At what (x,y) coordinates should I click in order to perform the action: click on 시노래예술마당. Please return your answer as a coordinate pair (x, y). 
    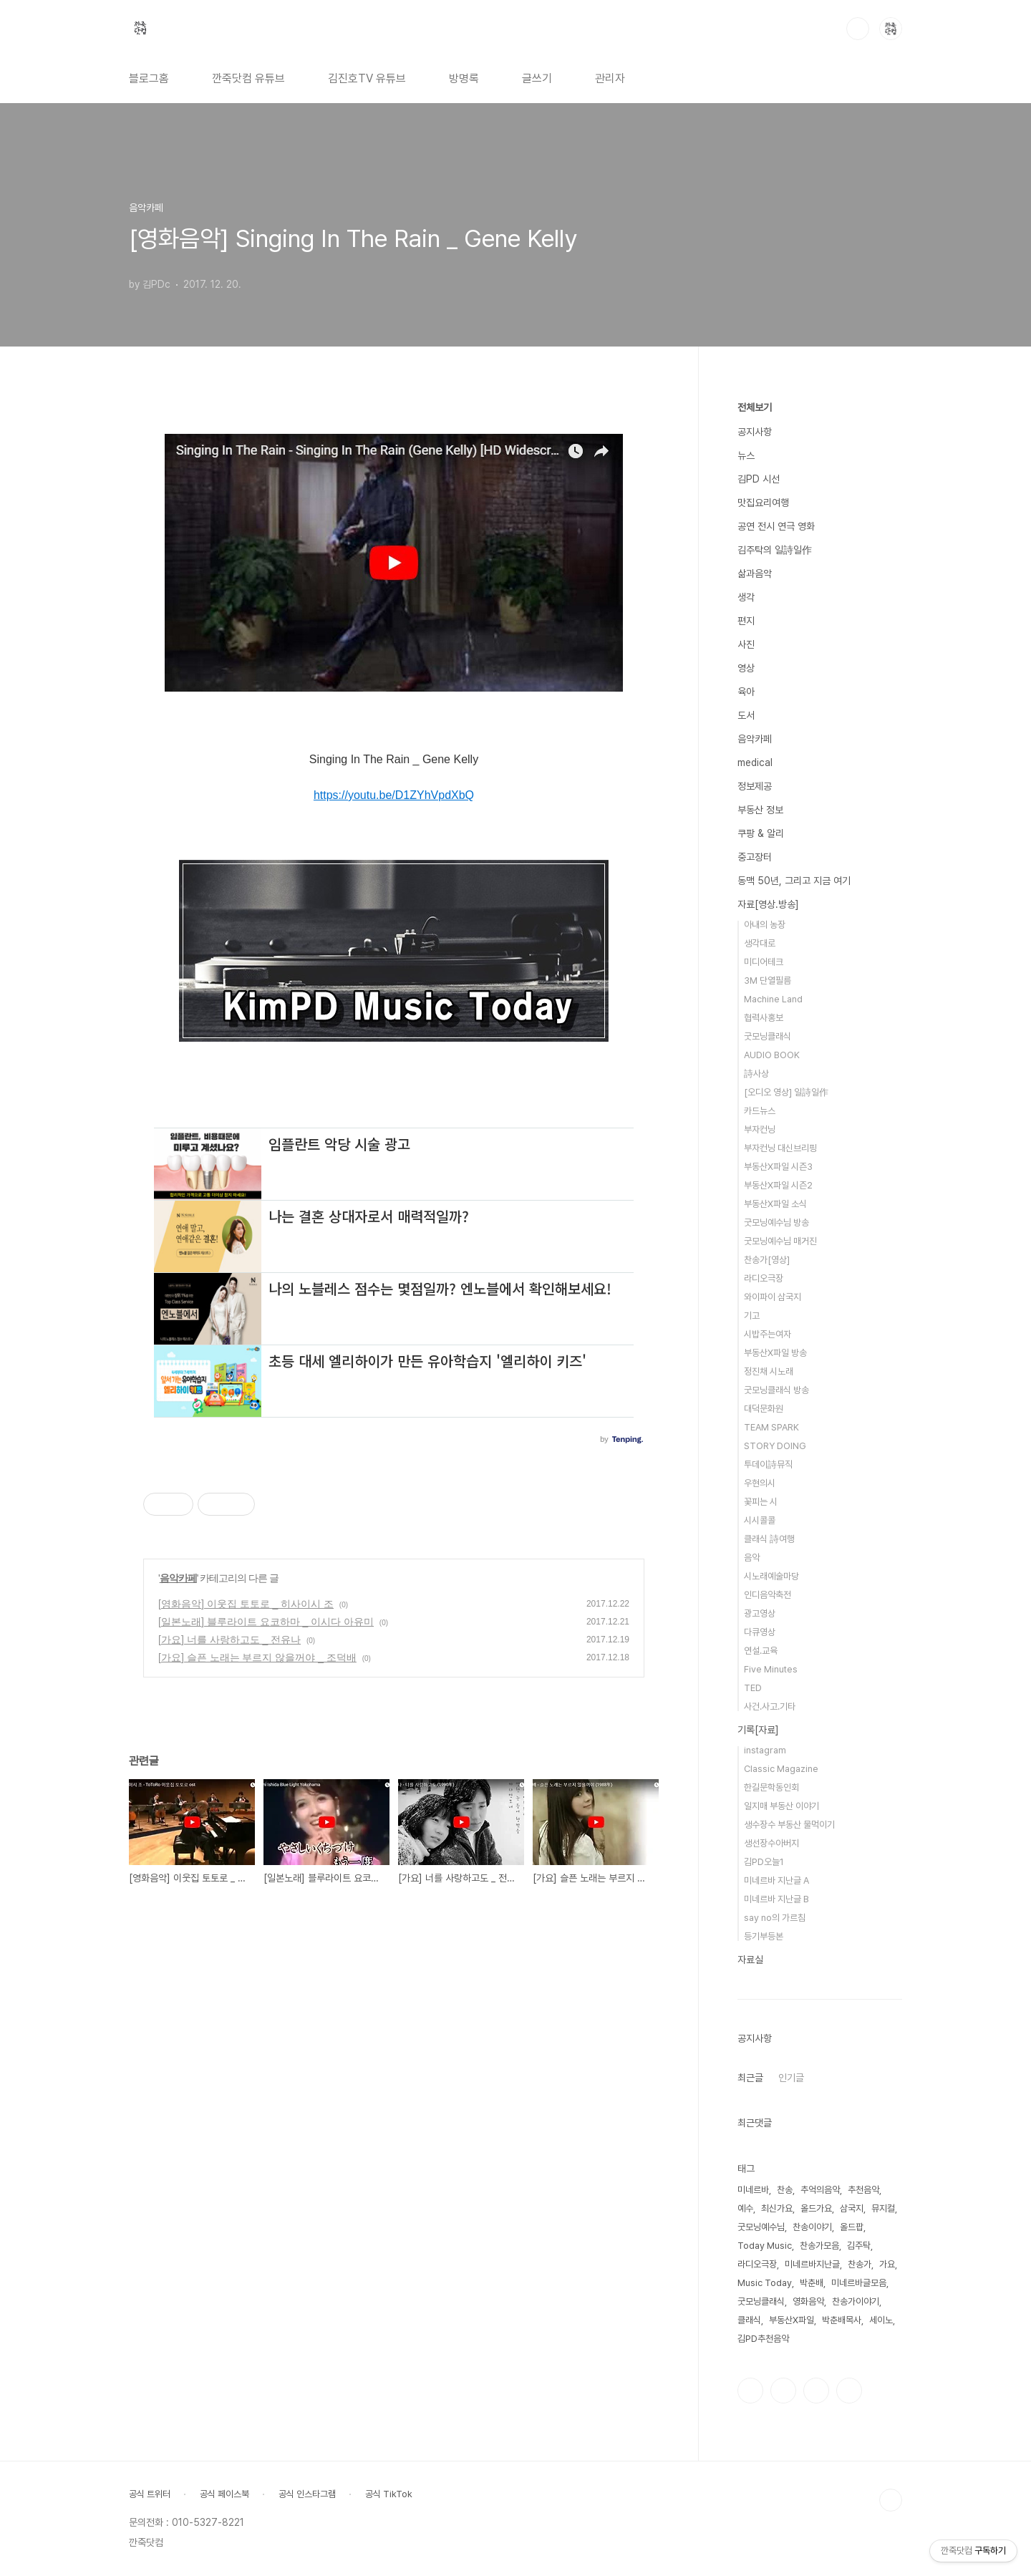
    Looking at the image, I should click on (771, 1576).